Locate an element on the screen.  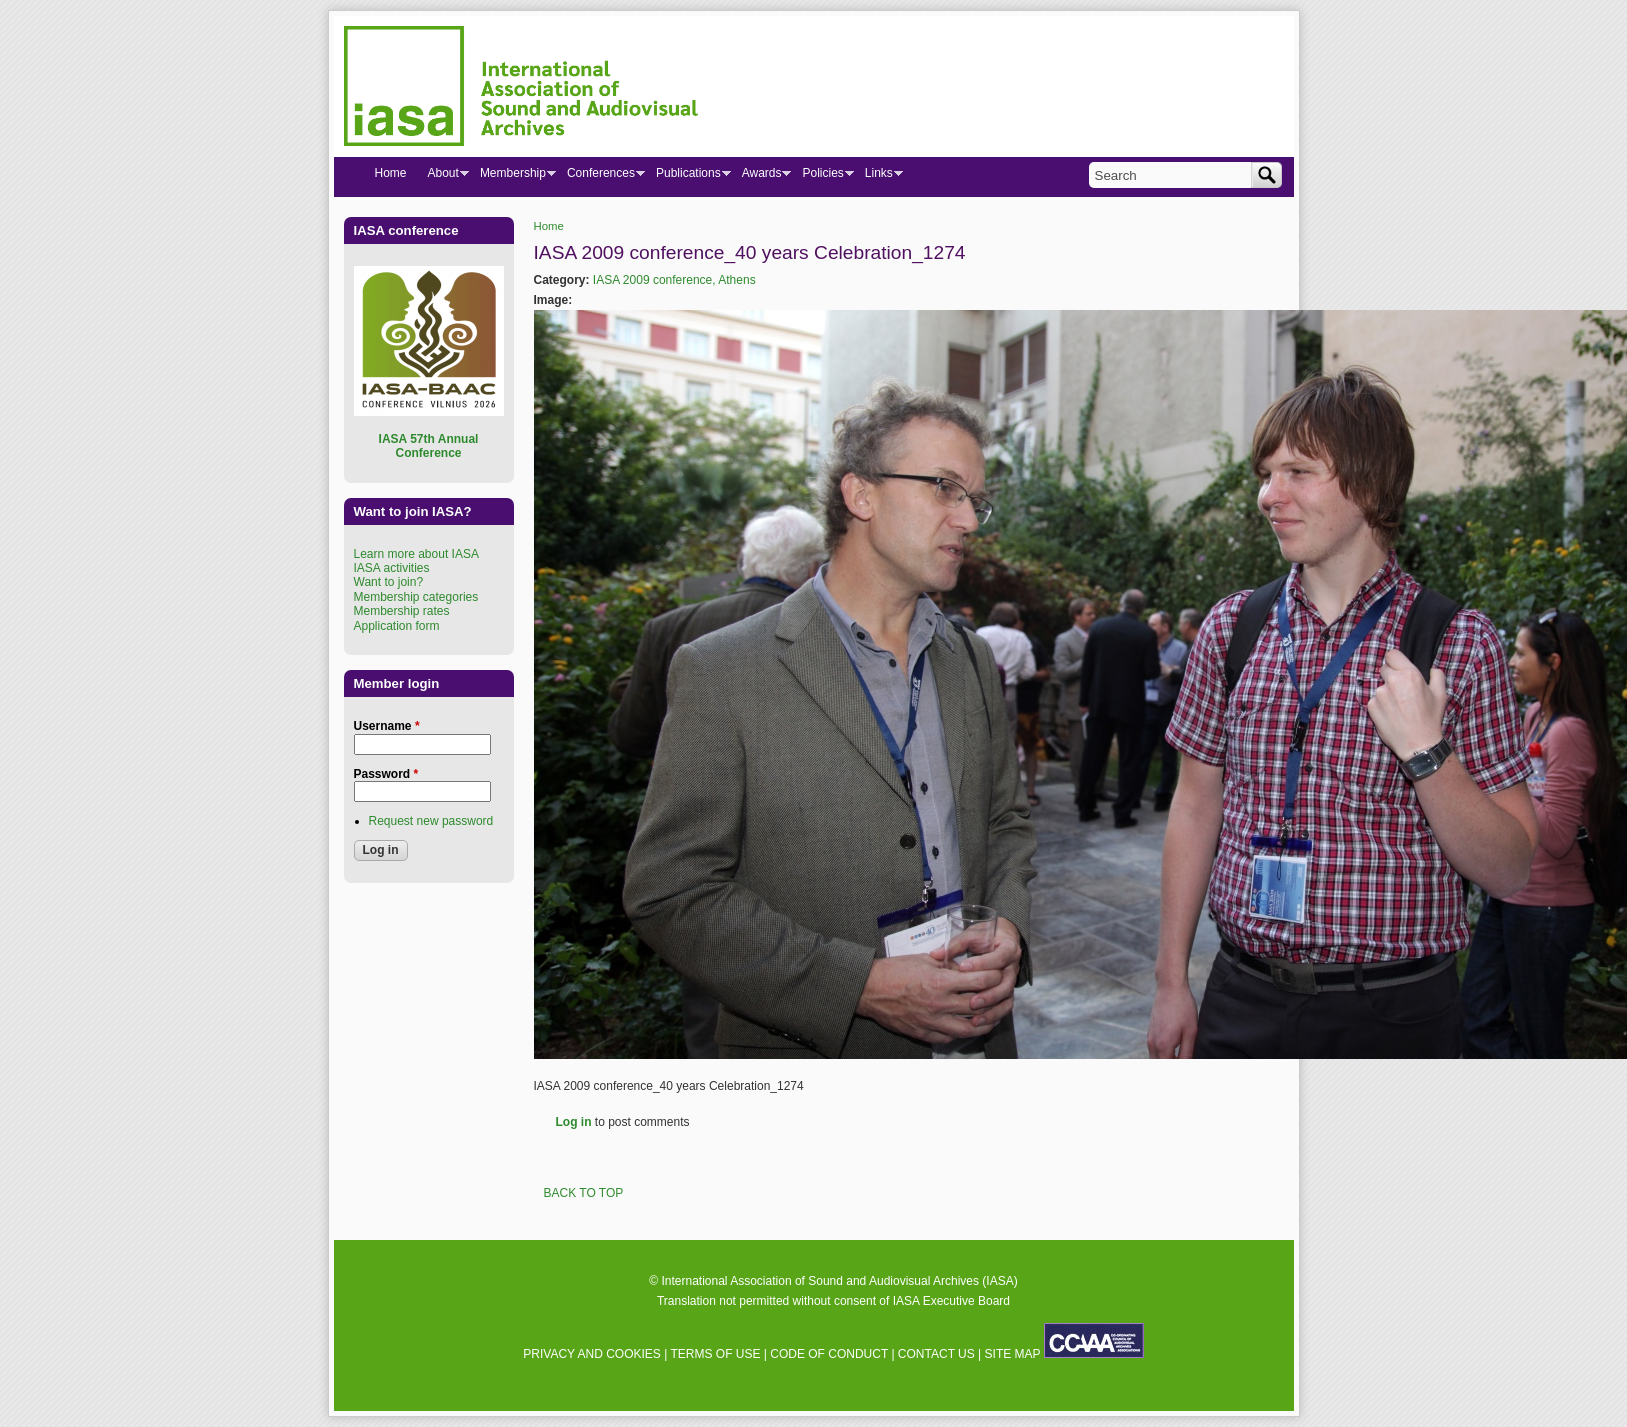
Membership is located at coordinates (512, 177).